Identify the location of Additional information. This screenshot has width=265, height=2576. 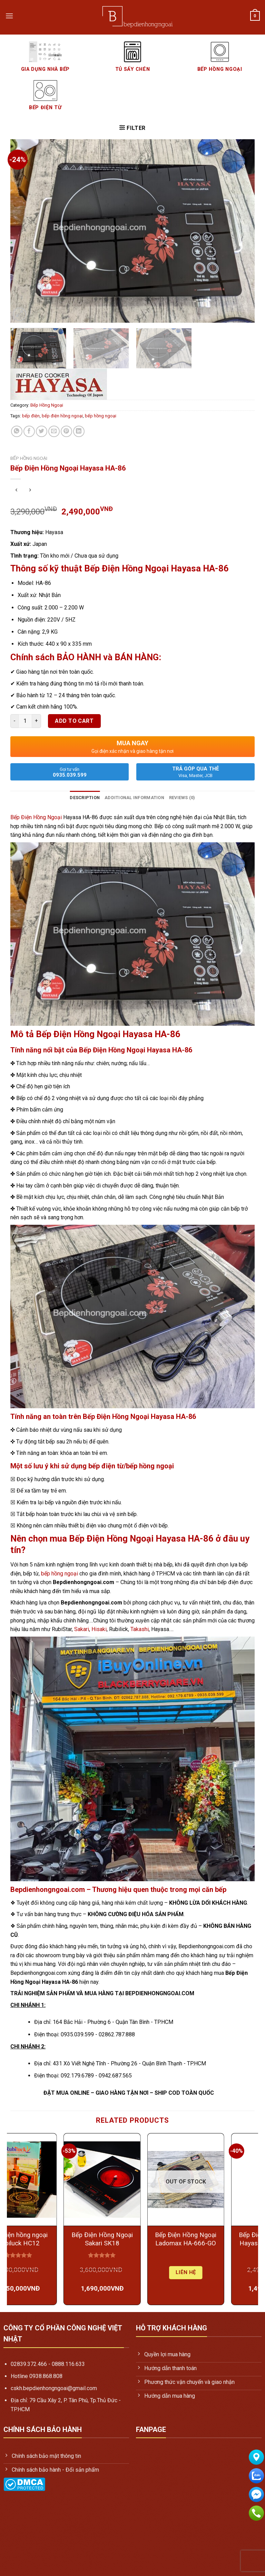
(134, 797).